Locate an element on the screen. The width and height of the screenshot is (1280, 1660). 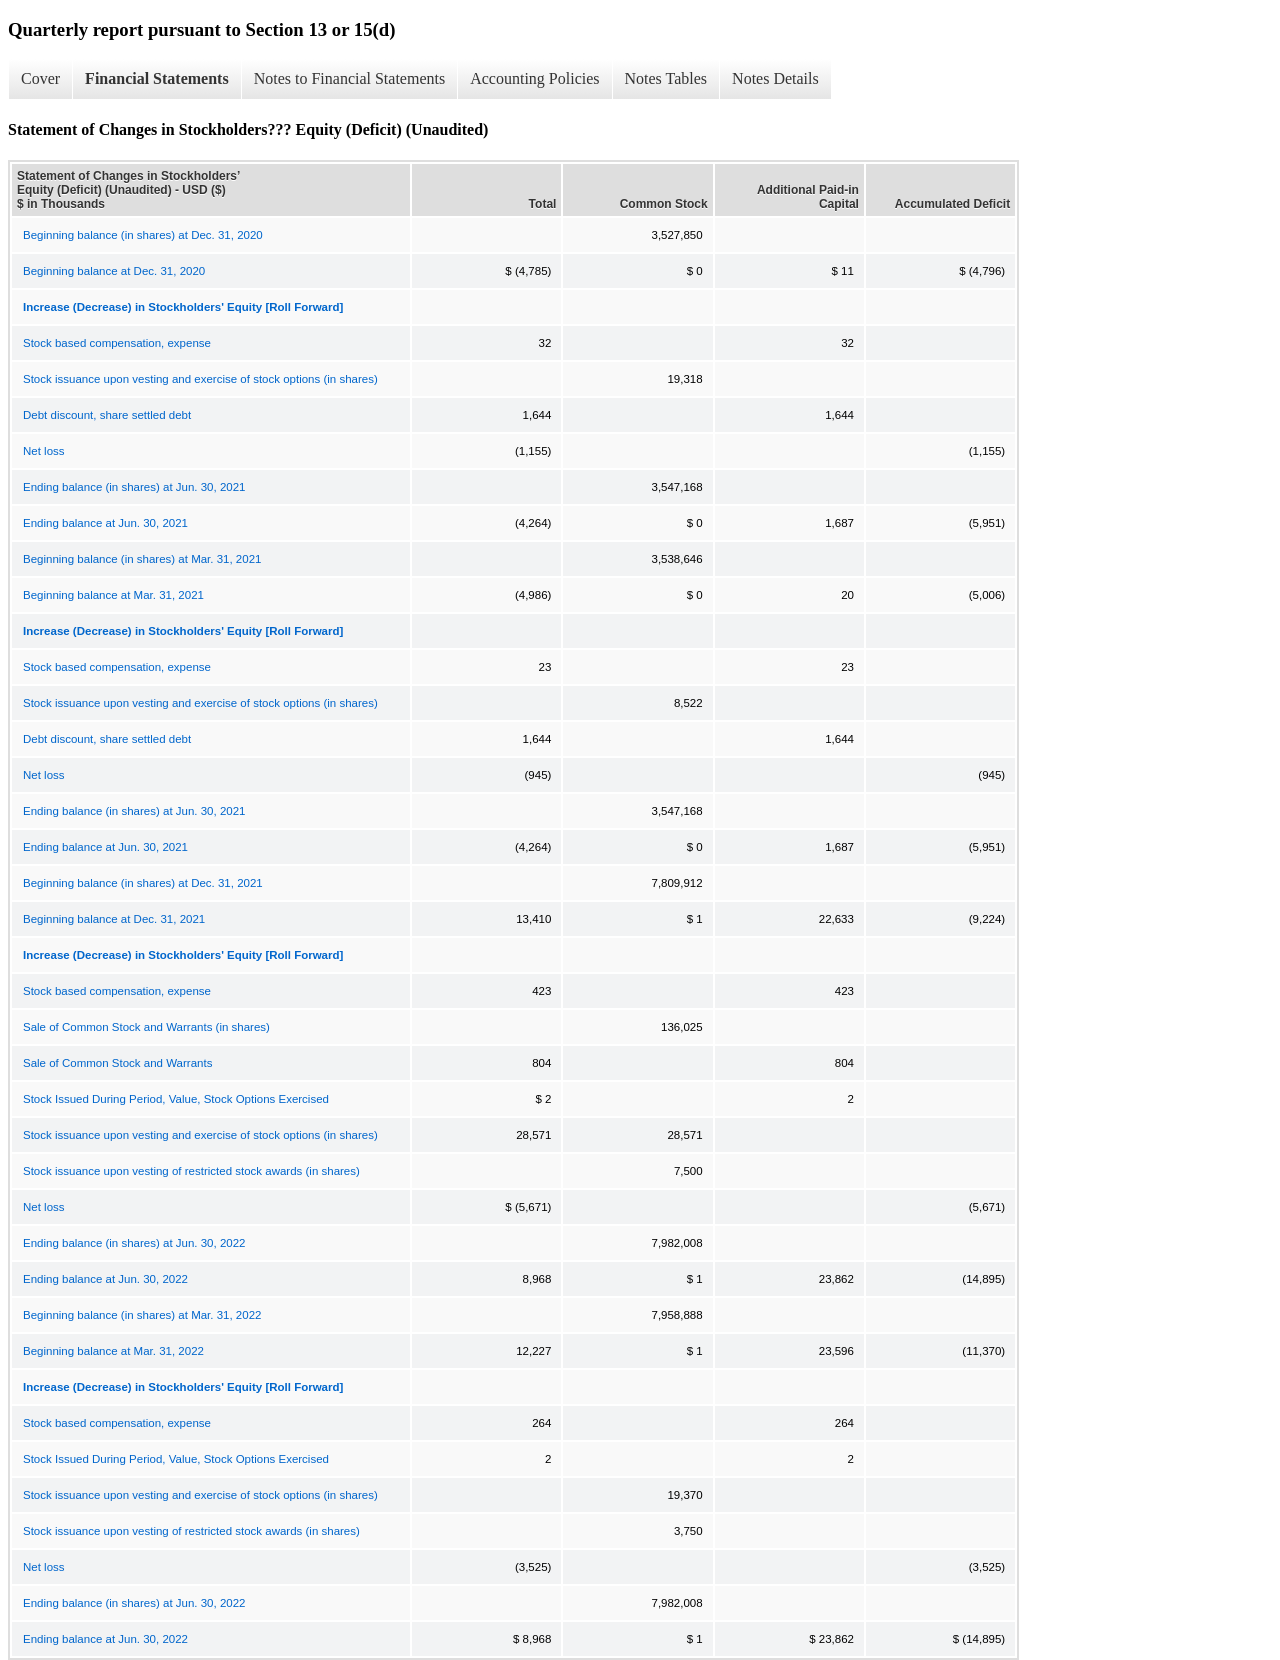
Beginning balance (in shares) at Mar. 31, 2022 is located at coordinates (142, 1315).